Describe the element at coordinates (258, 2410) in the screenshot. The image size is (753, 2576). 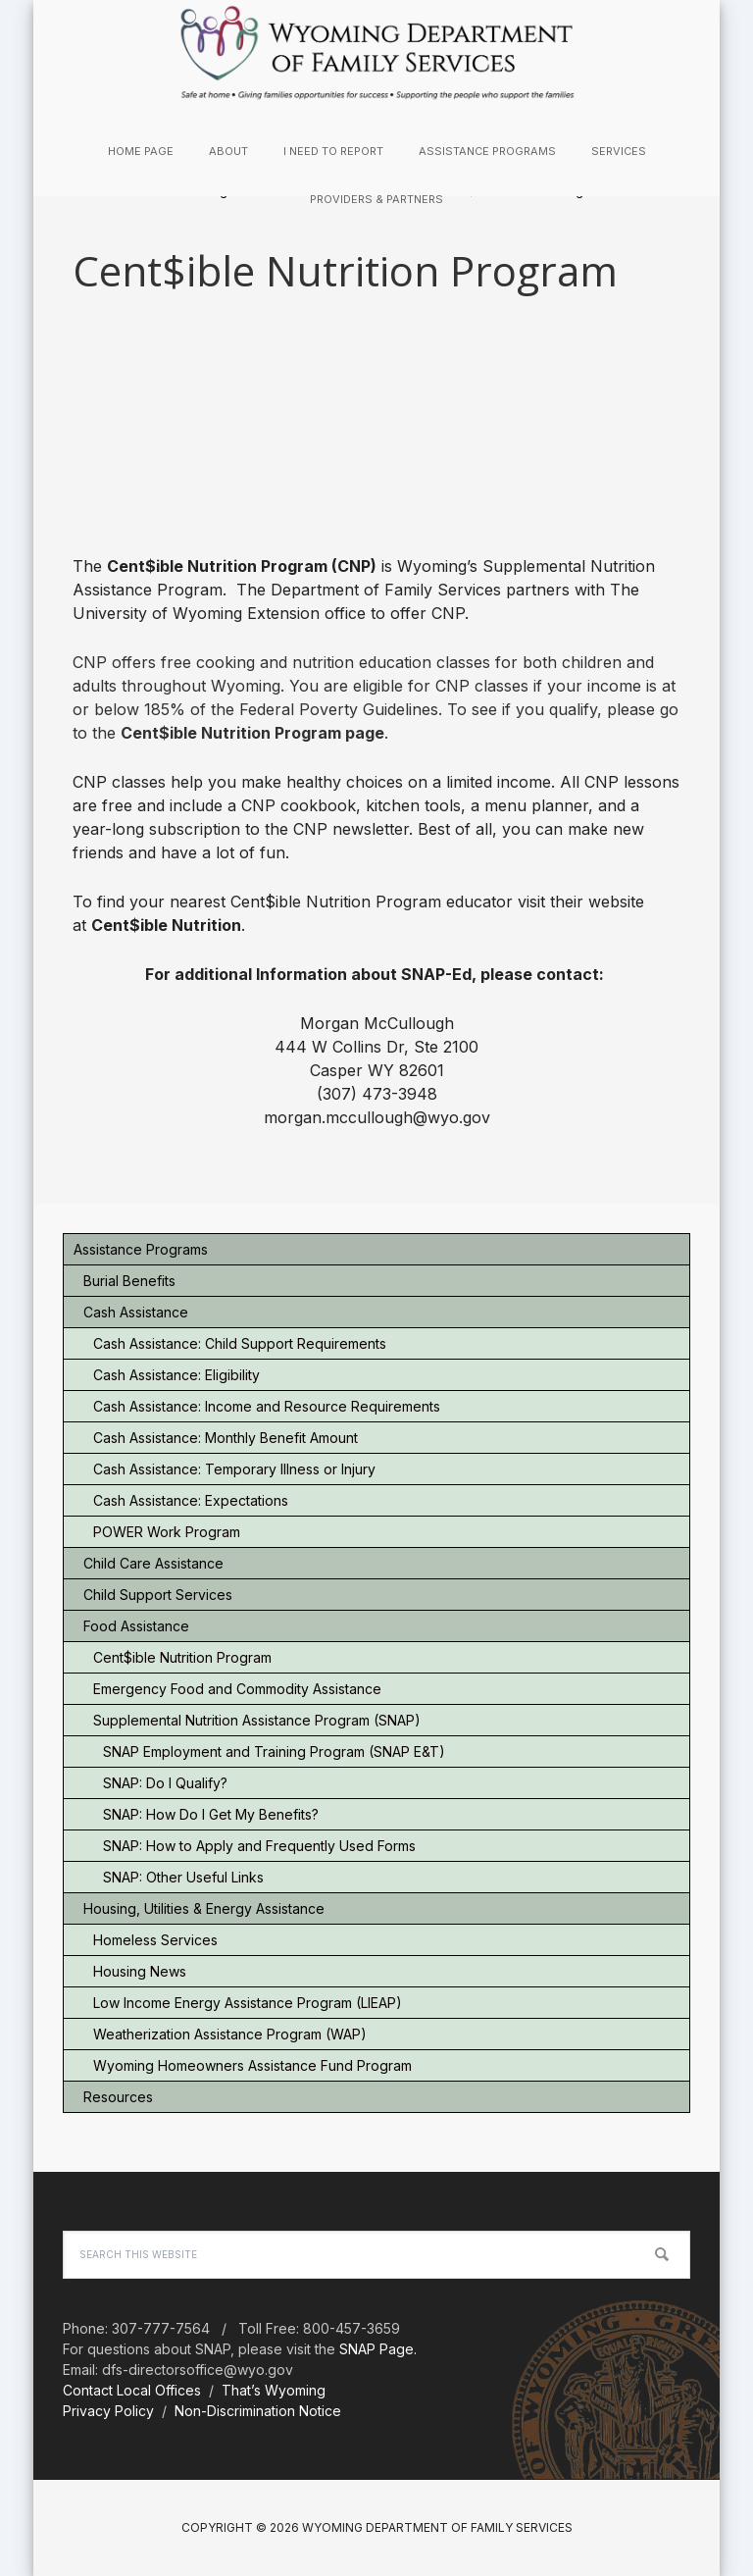
I see `Non-Discrimination Notice` at that location.